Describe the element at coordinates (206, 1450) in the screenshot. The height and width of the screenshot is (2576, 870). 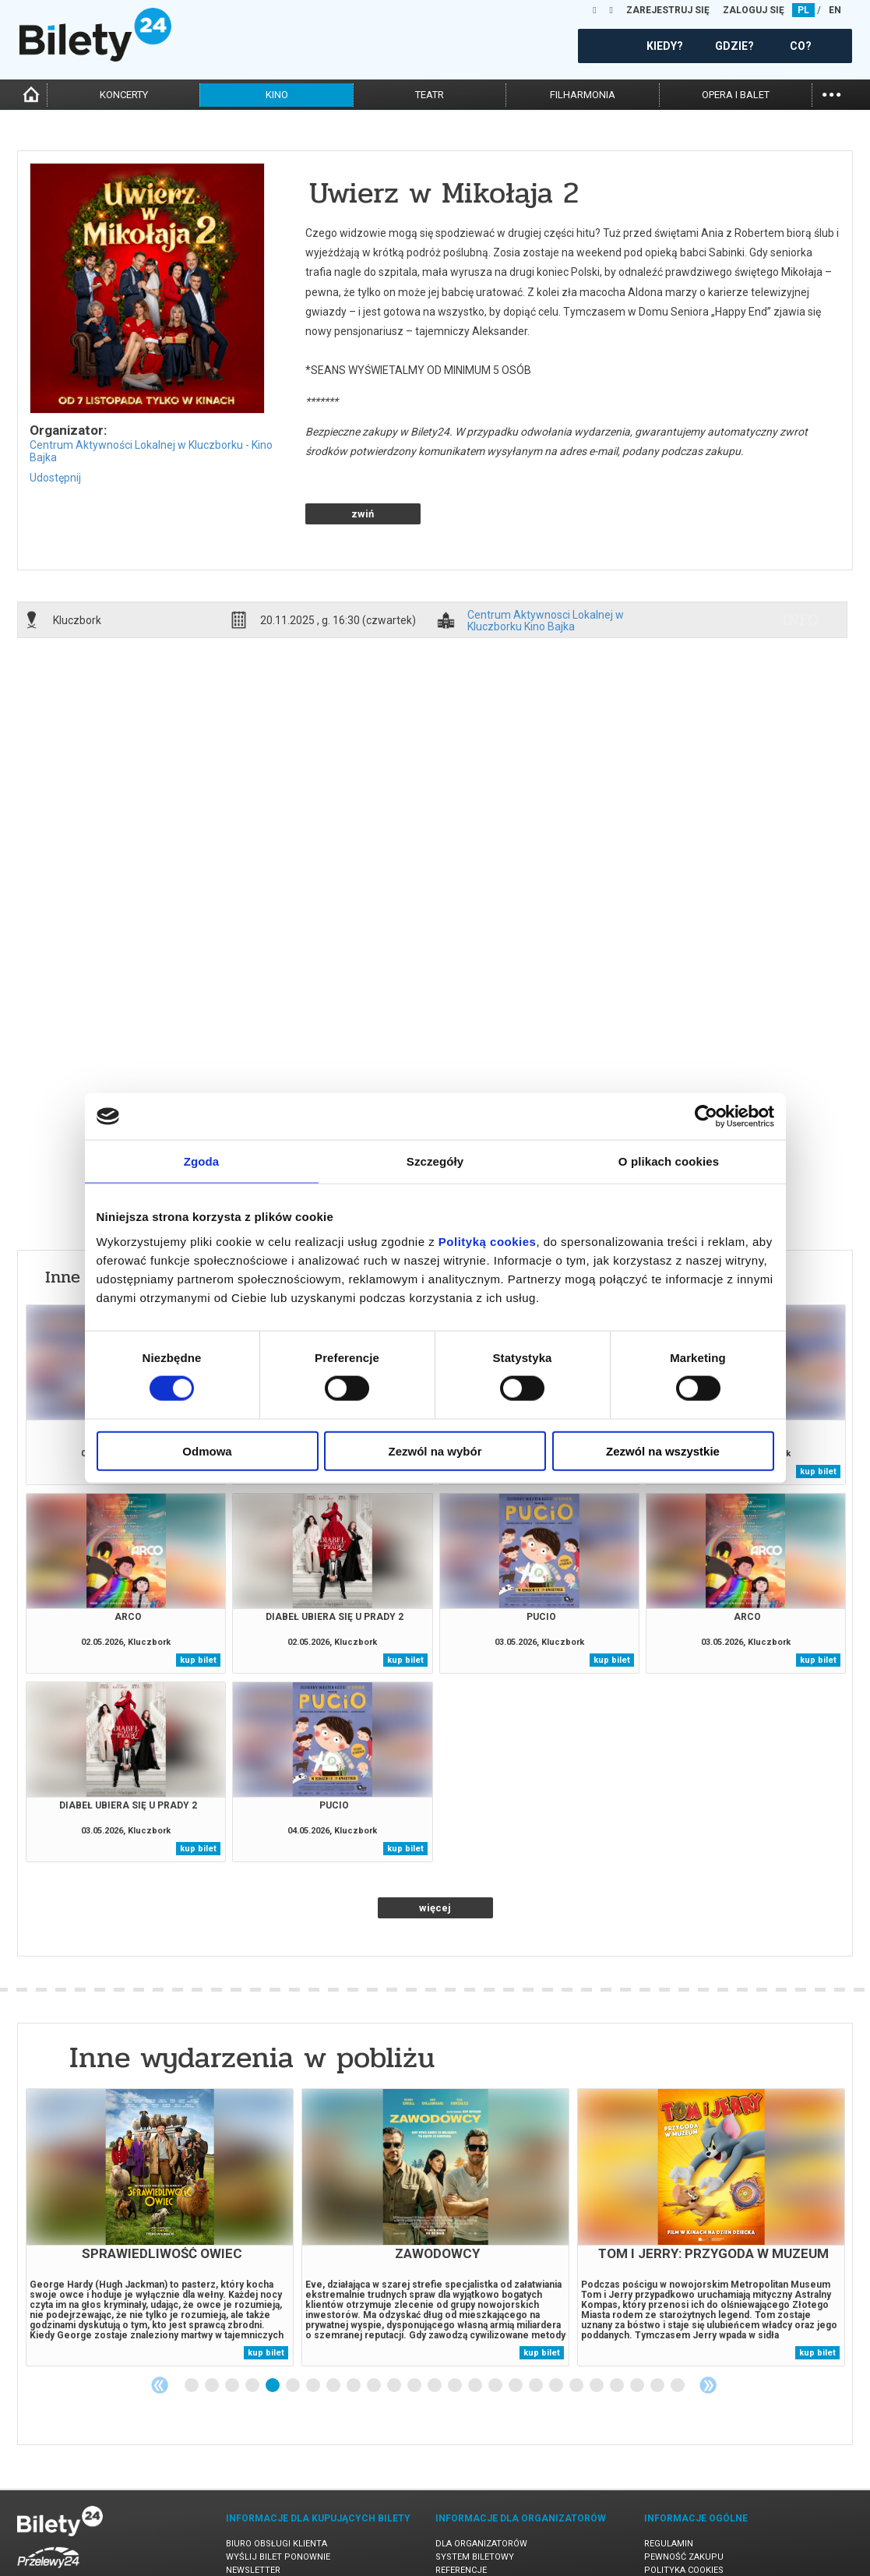
I see `Odmowa` at that location.